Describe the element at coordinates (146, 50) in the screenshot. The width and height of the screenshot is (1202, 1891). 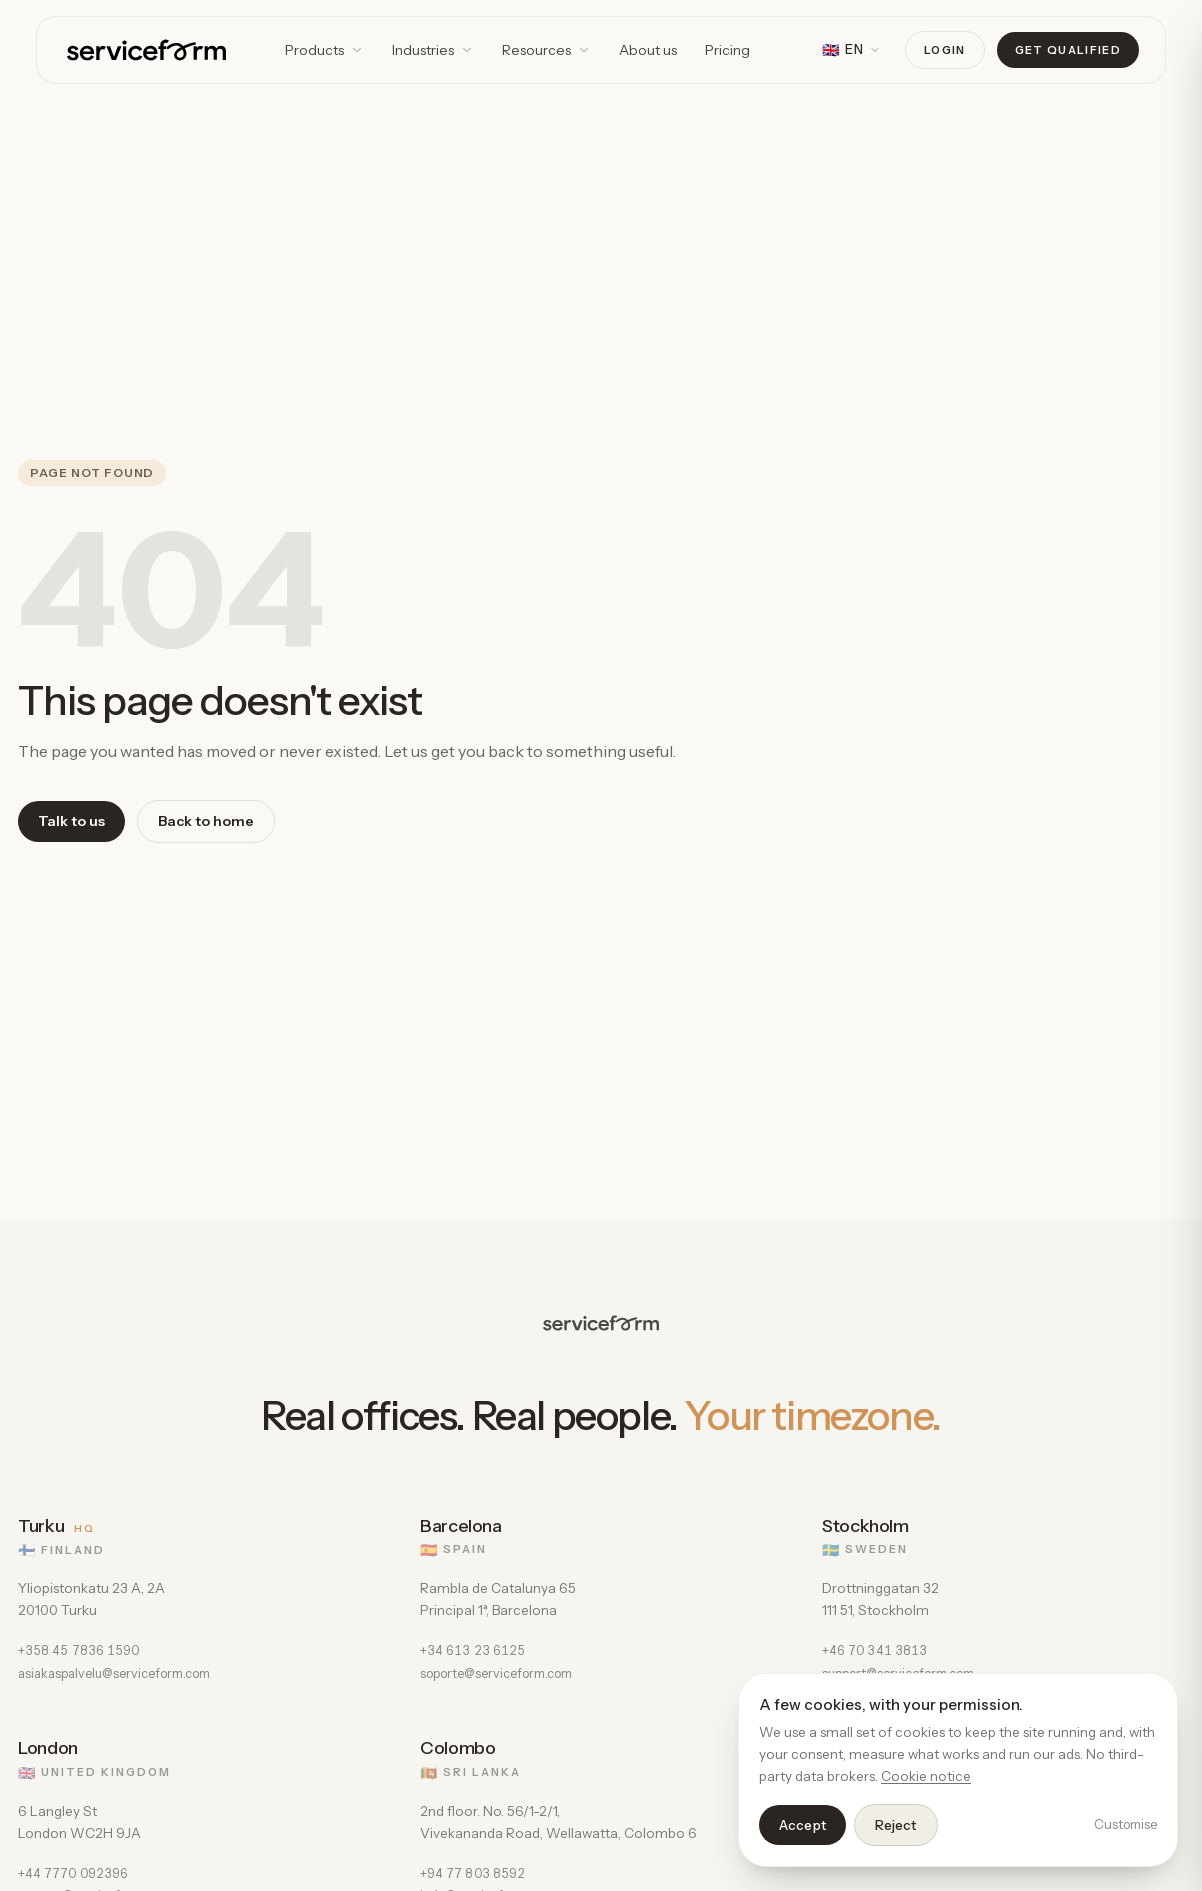
I see `[Serviceform]` at that location.